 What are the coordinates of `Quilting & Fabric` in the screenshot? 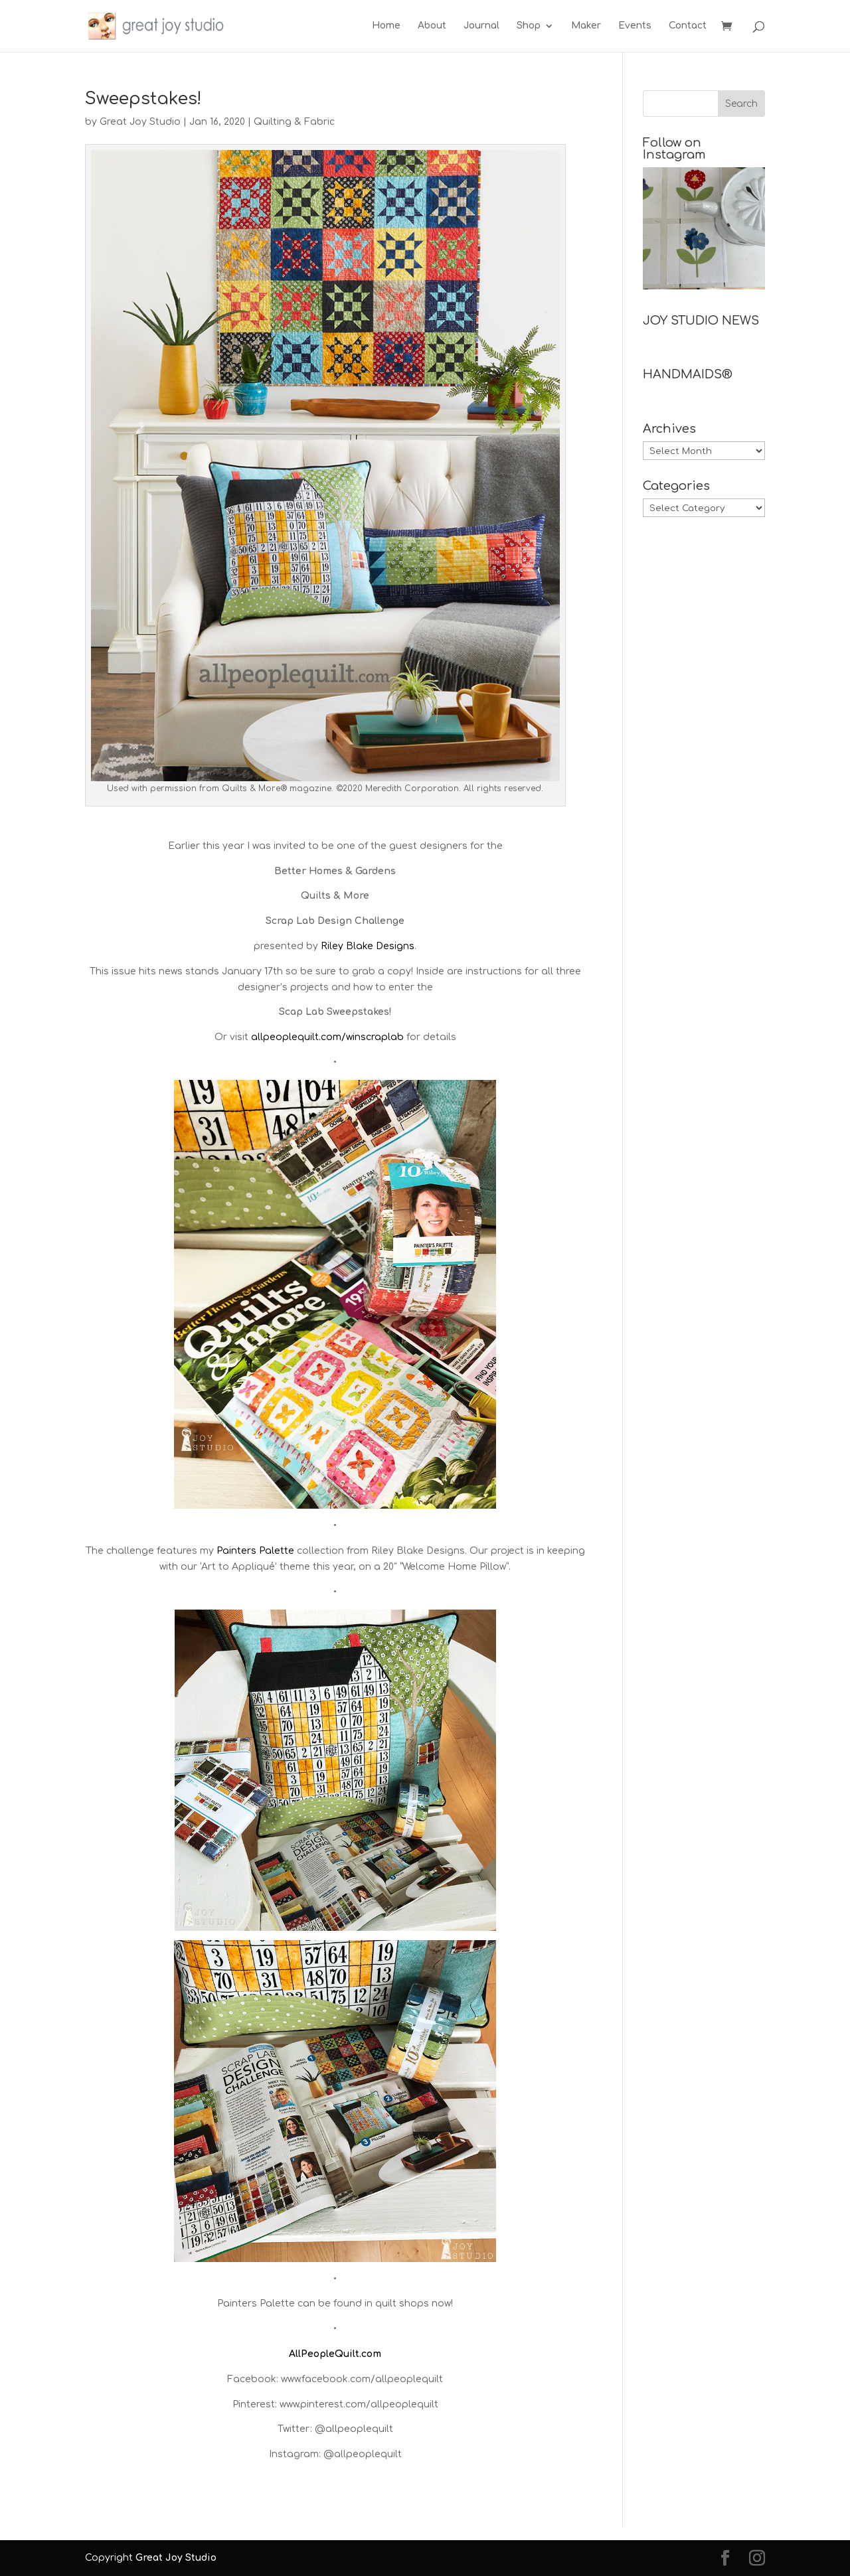 It's located at (294, 122).